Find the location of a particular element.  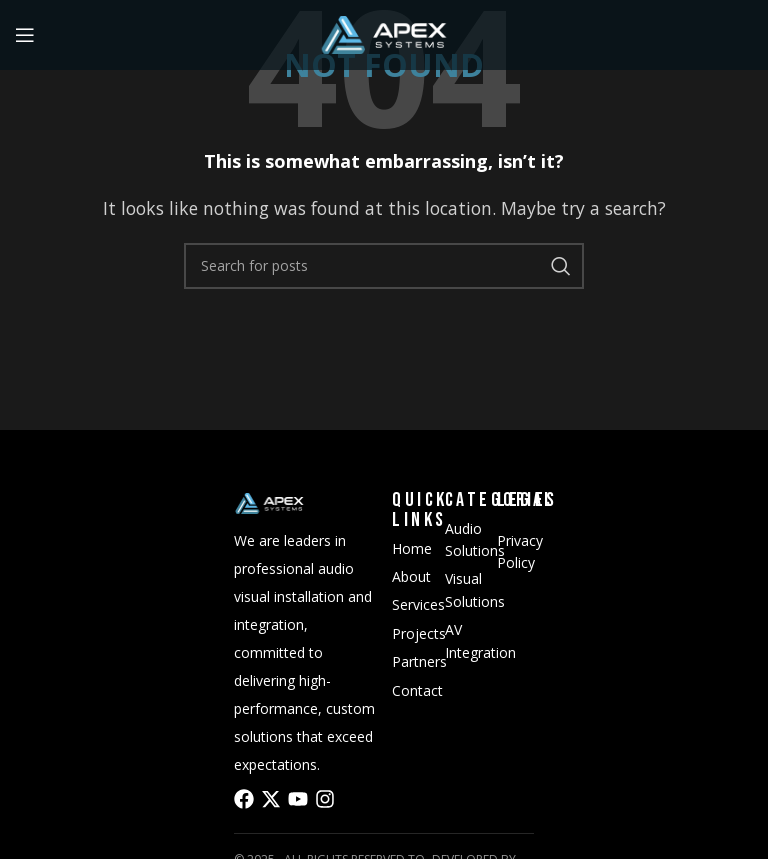

[Open mobile menu] is located at coordinates (25, 35).